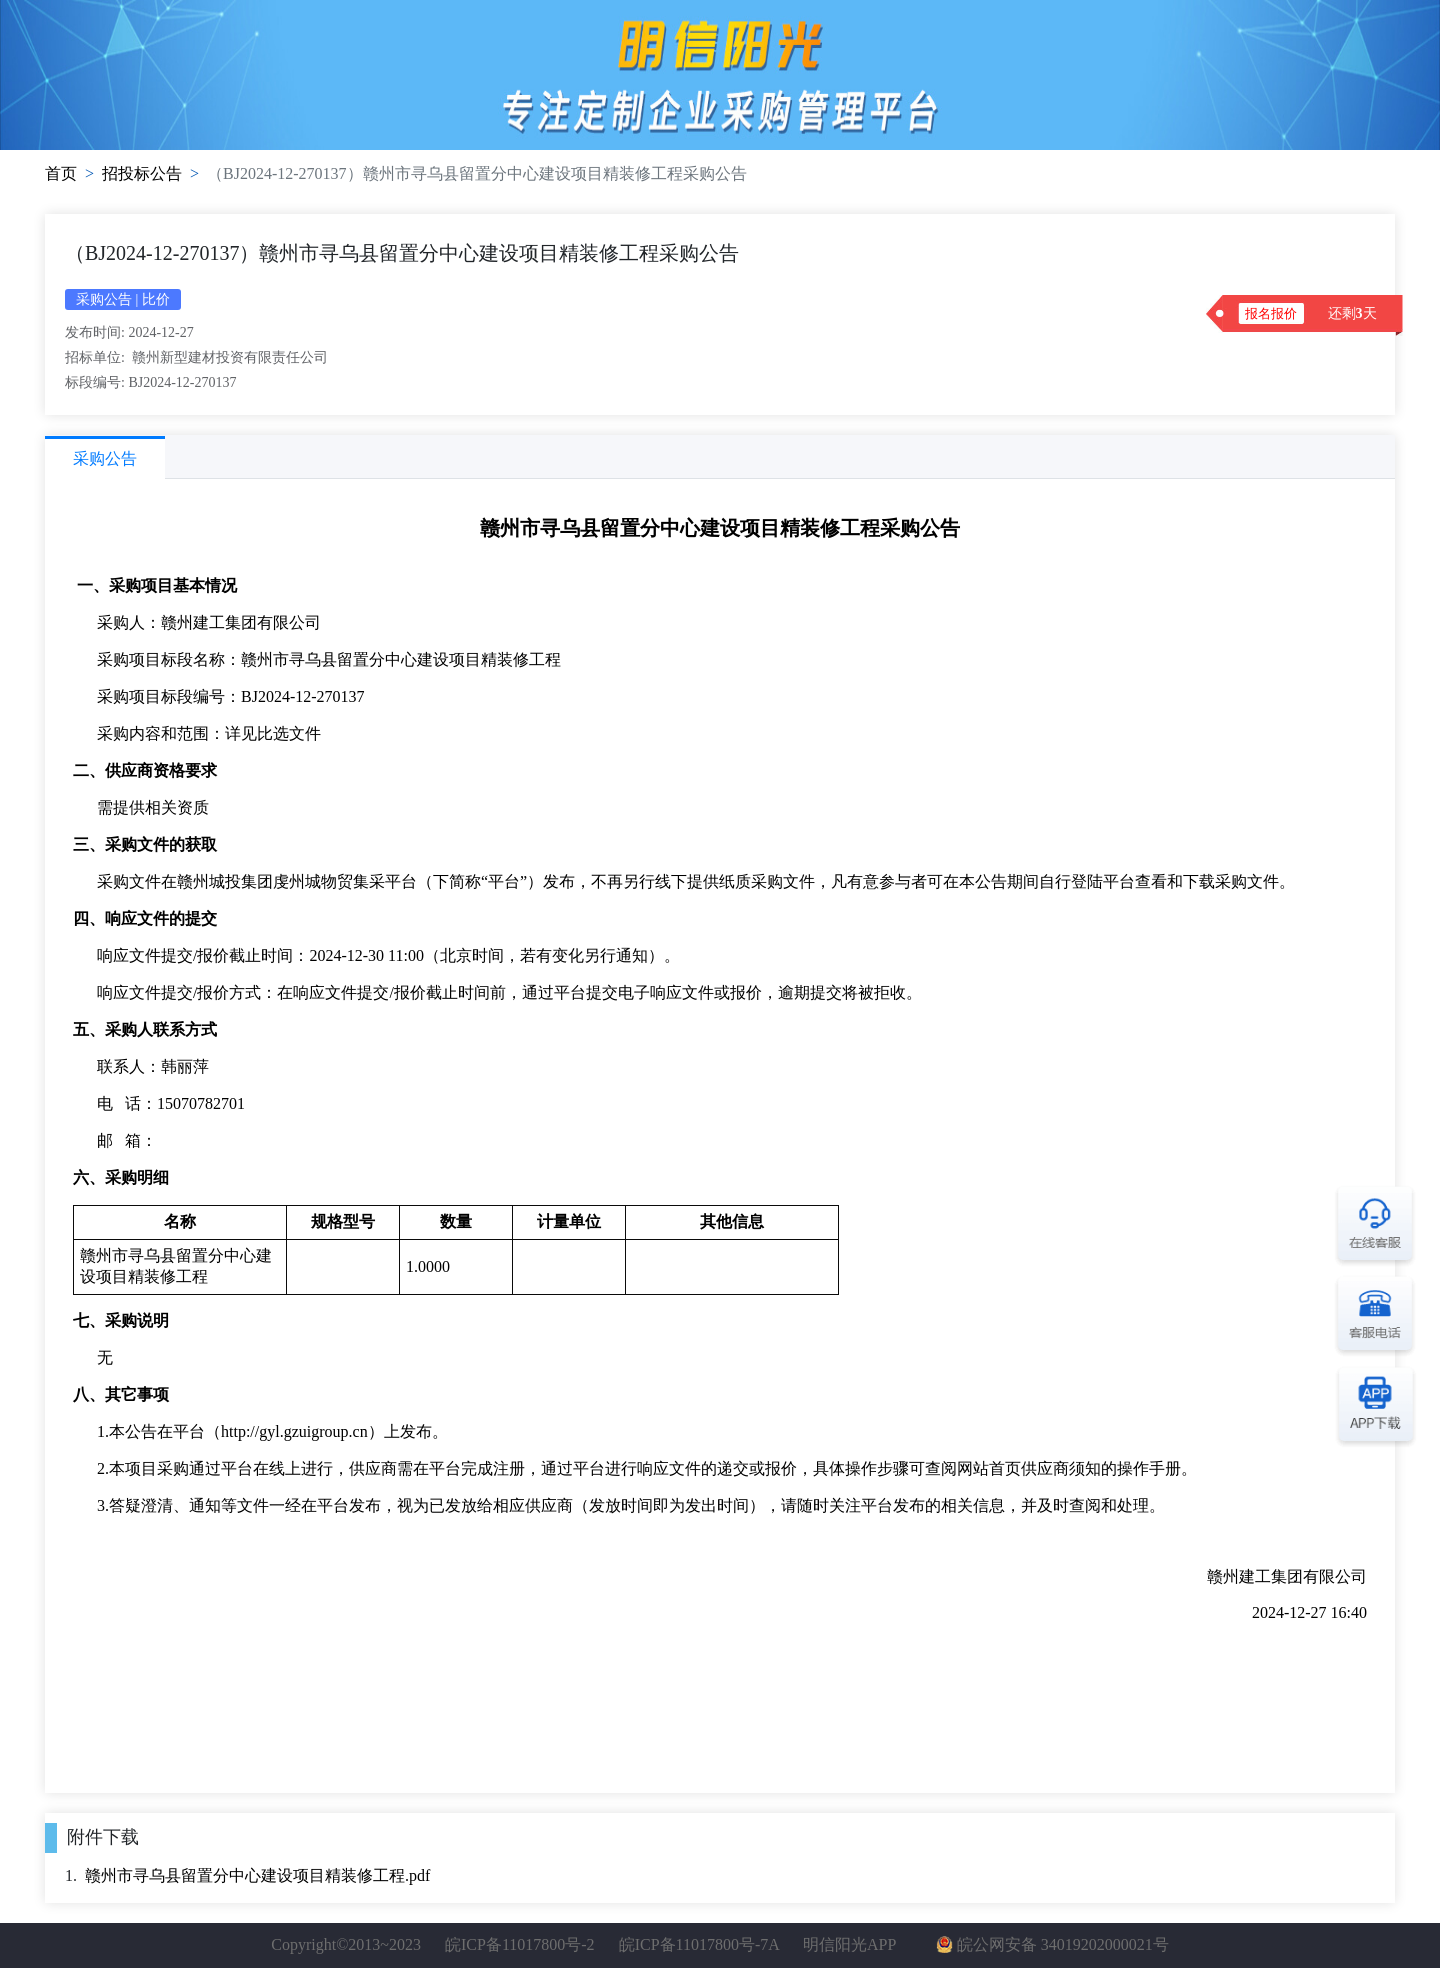  What do you see at coordinates (61, 173) in the screenshot?
I see `首页` at bounding box center [61, 173].